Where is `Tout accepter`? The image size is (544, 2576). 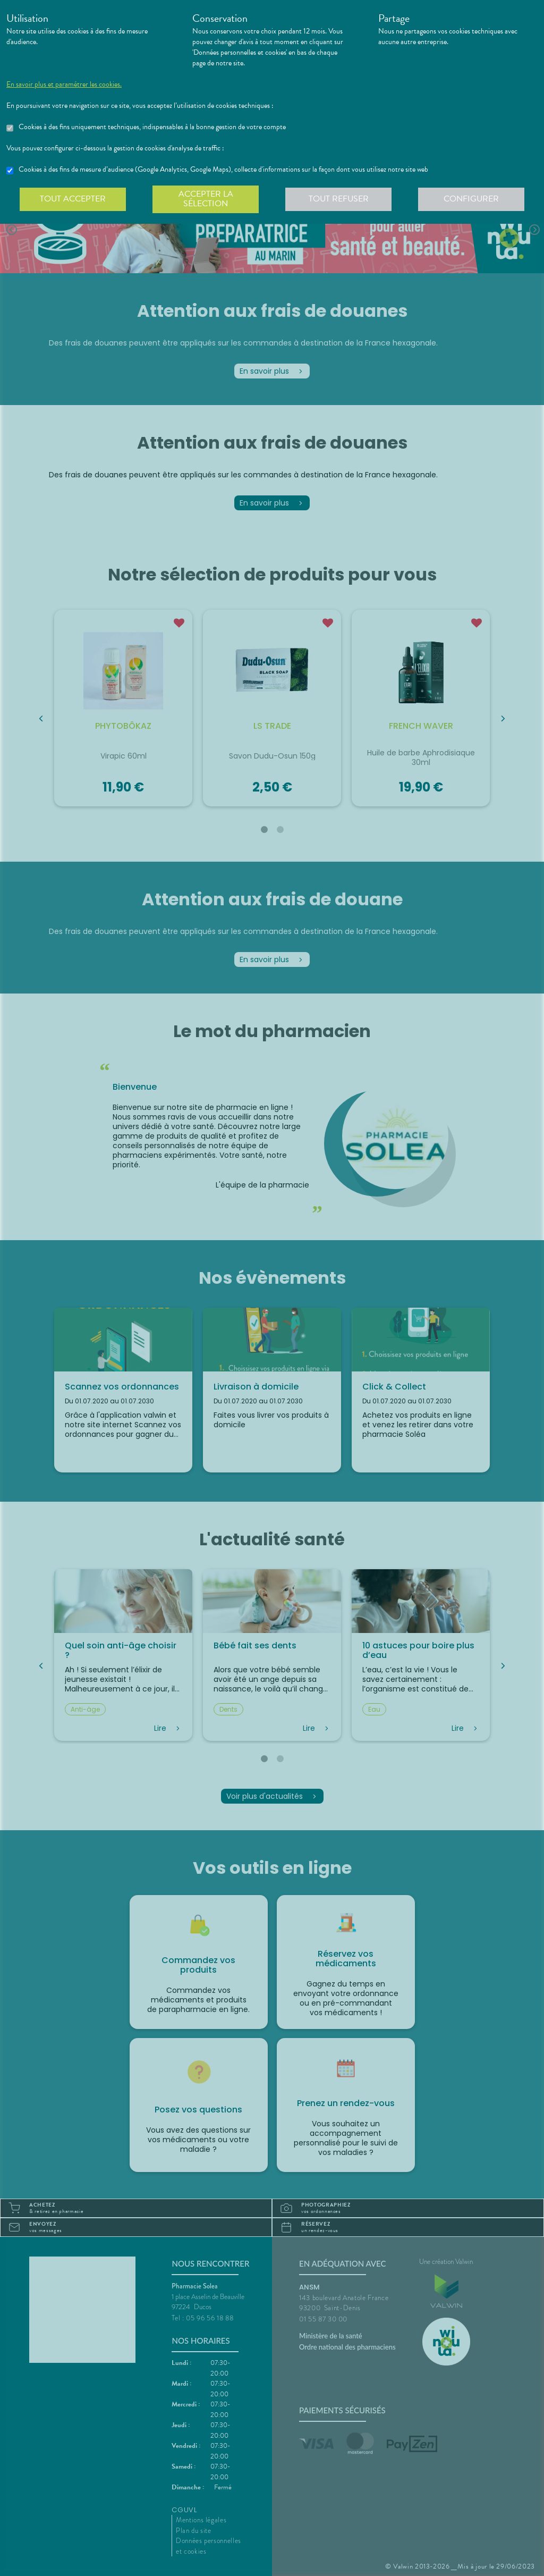
Tout accepter is located at coordinates (73, 198).